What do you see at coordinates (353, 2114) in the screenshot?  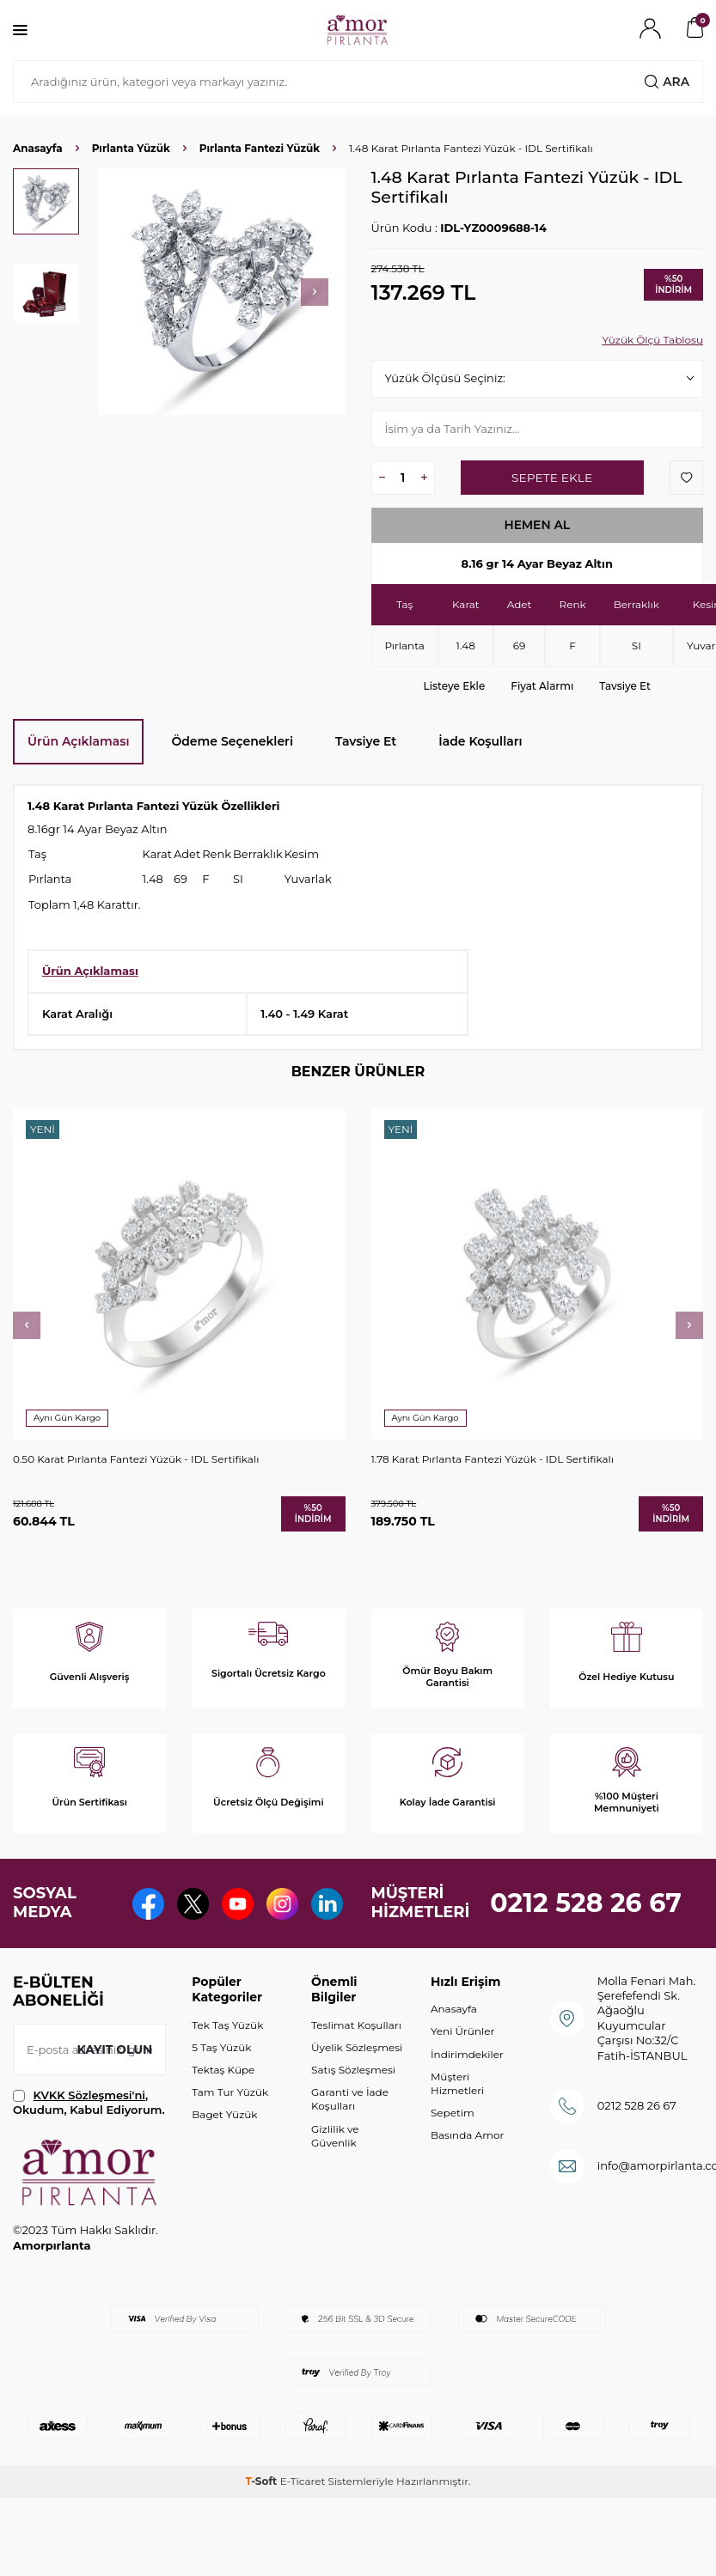 I see `Satış Sözleşmesi` at bounding box center [353, 2114].